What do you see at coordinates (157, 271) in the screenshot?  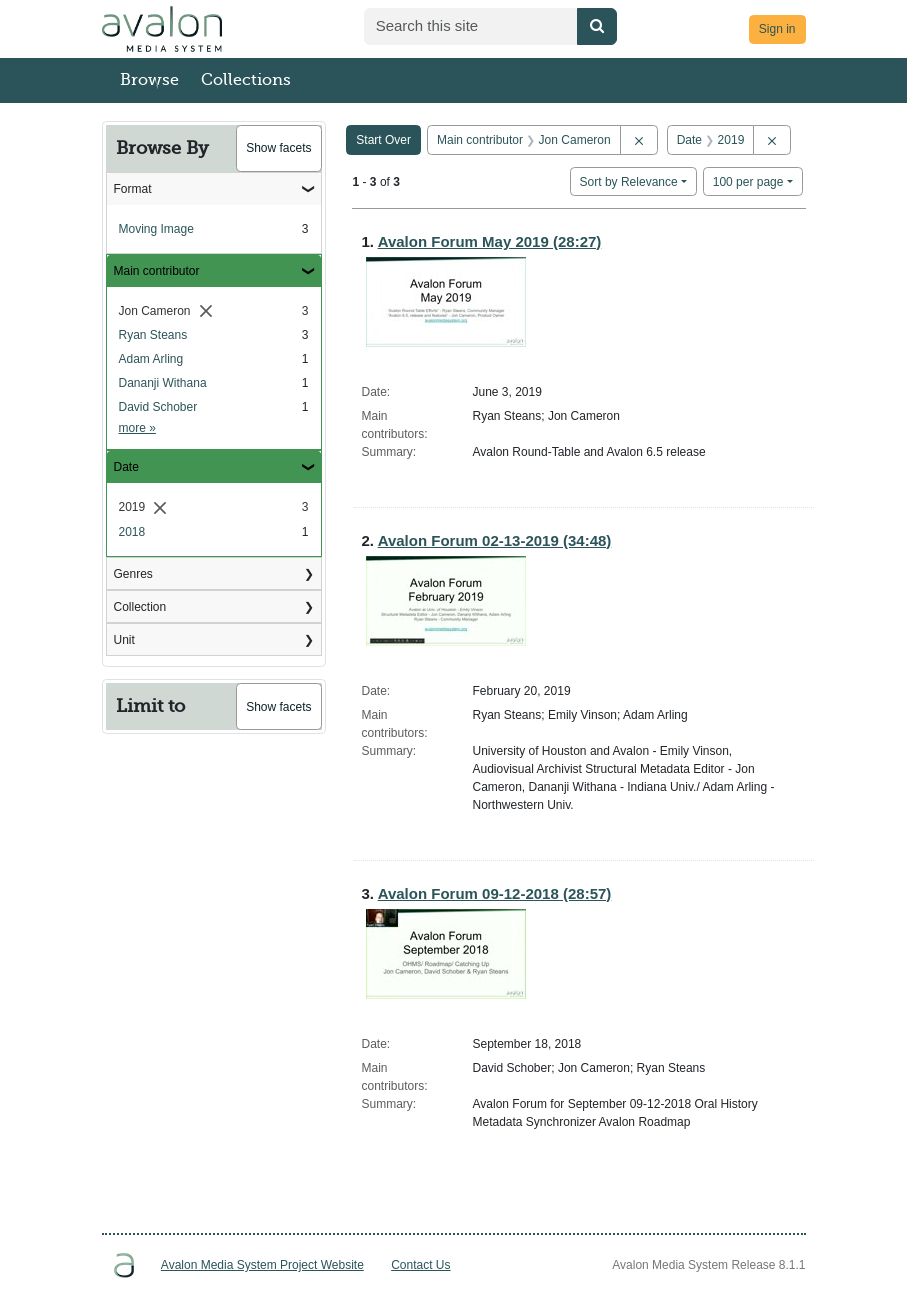 I see `Main contributor` at bounding box center [157, 271].